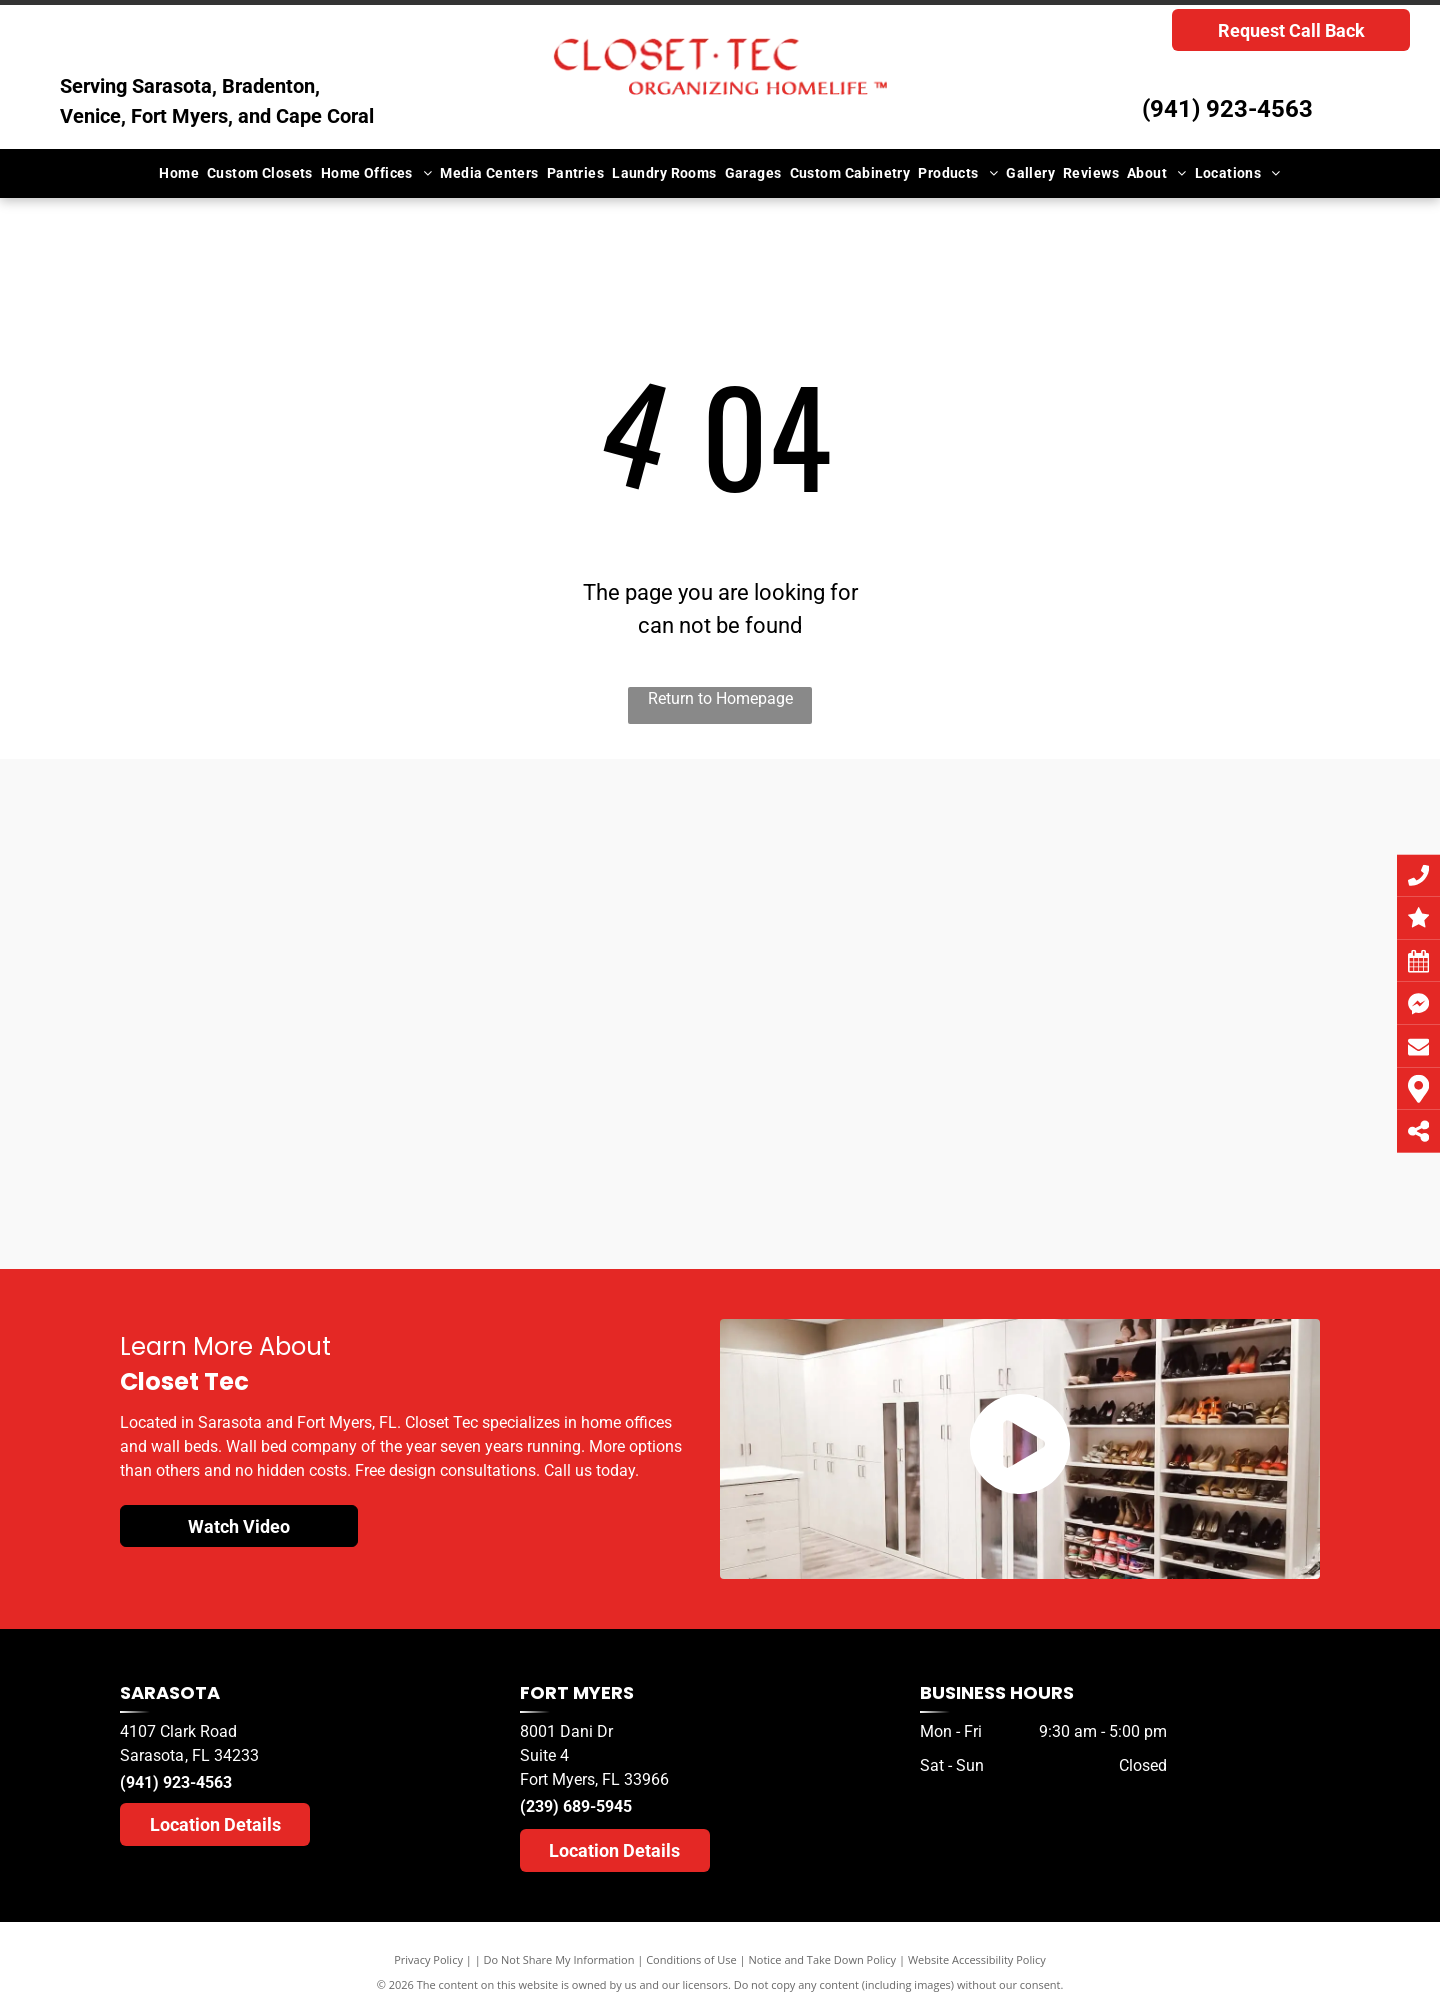 This screenshot has width=1440, height=2007. I want to click on [A herald tribune logo for sarasota readers ' choice], so click(582, 1098).